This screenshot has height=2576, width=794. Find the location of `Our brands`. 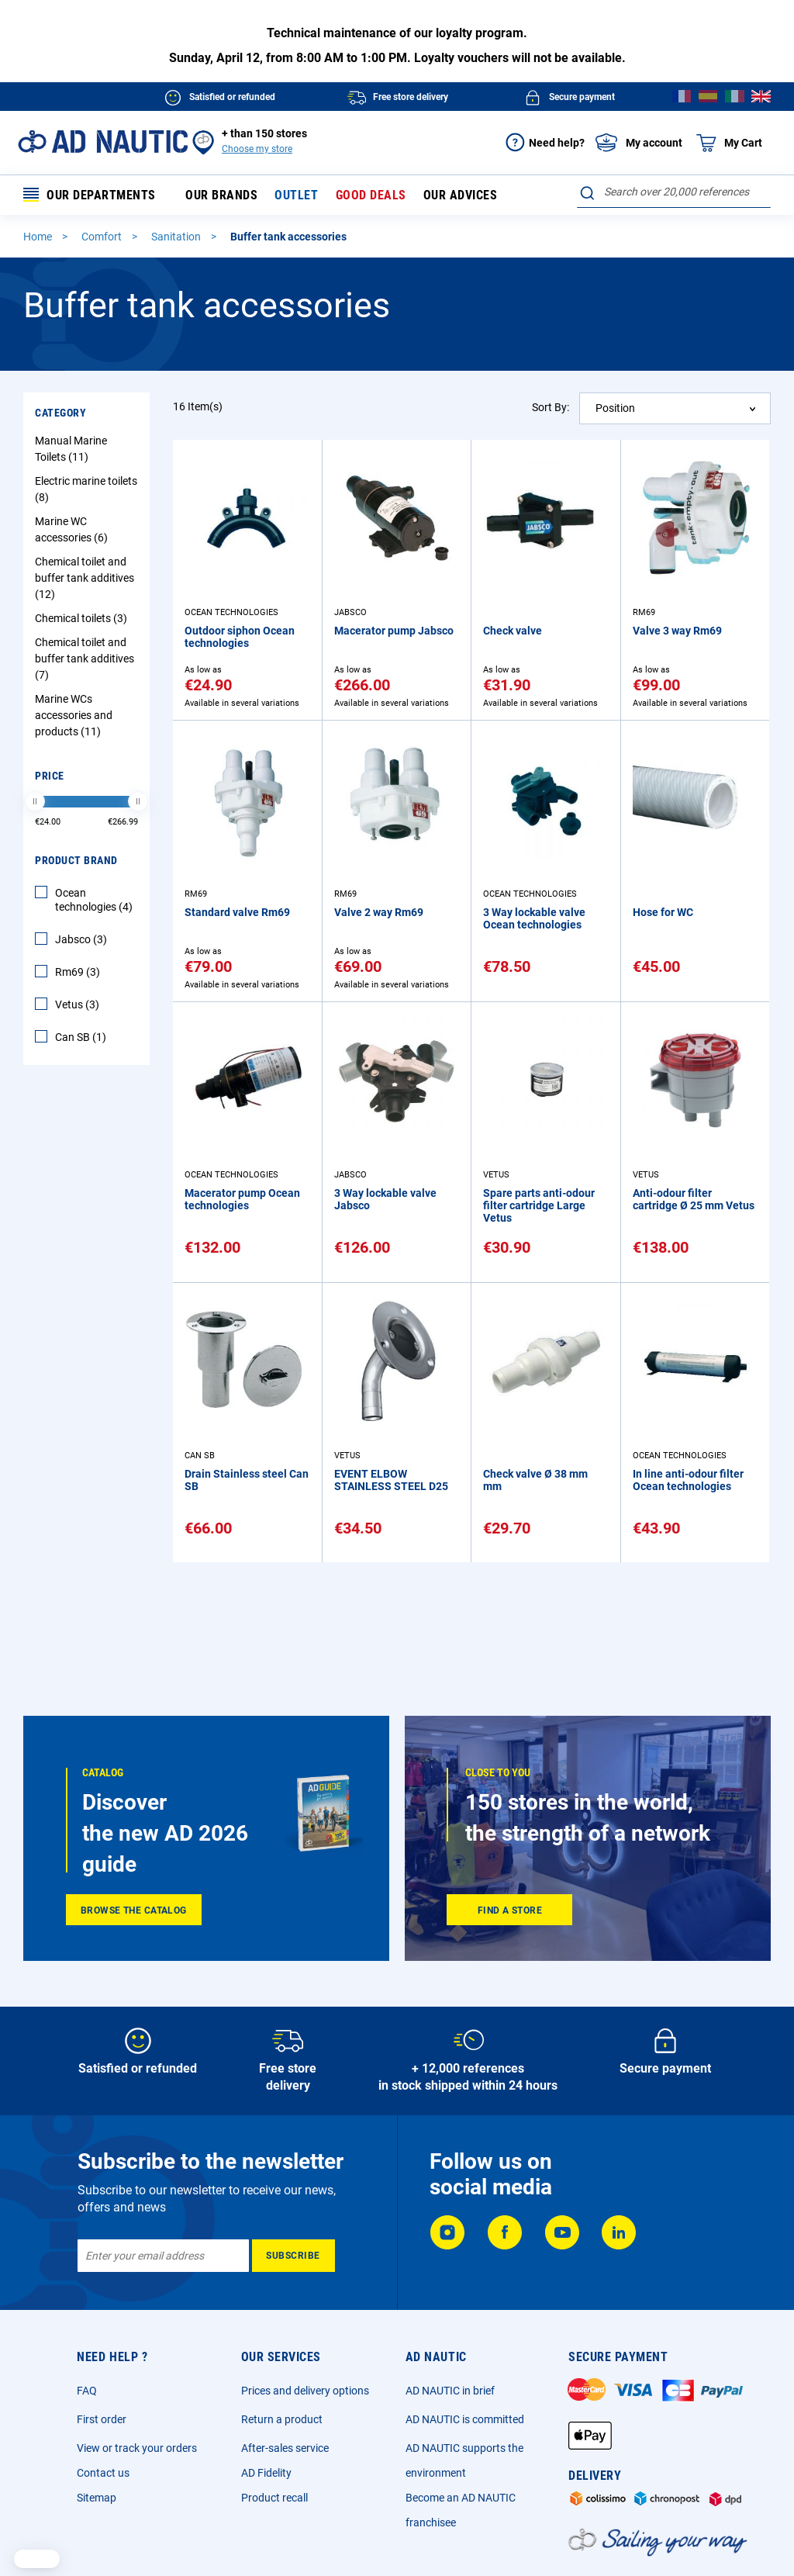

Our brands is located at coordinates (221, 195).